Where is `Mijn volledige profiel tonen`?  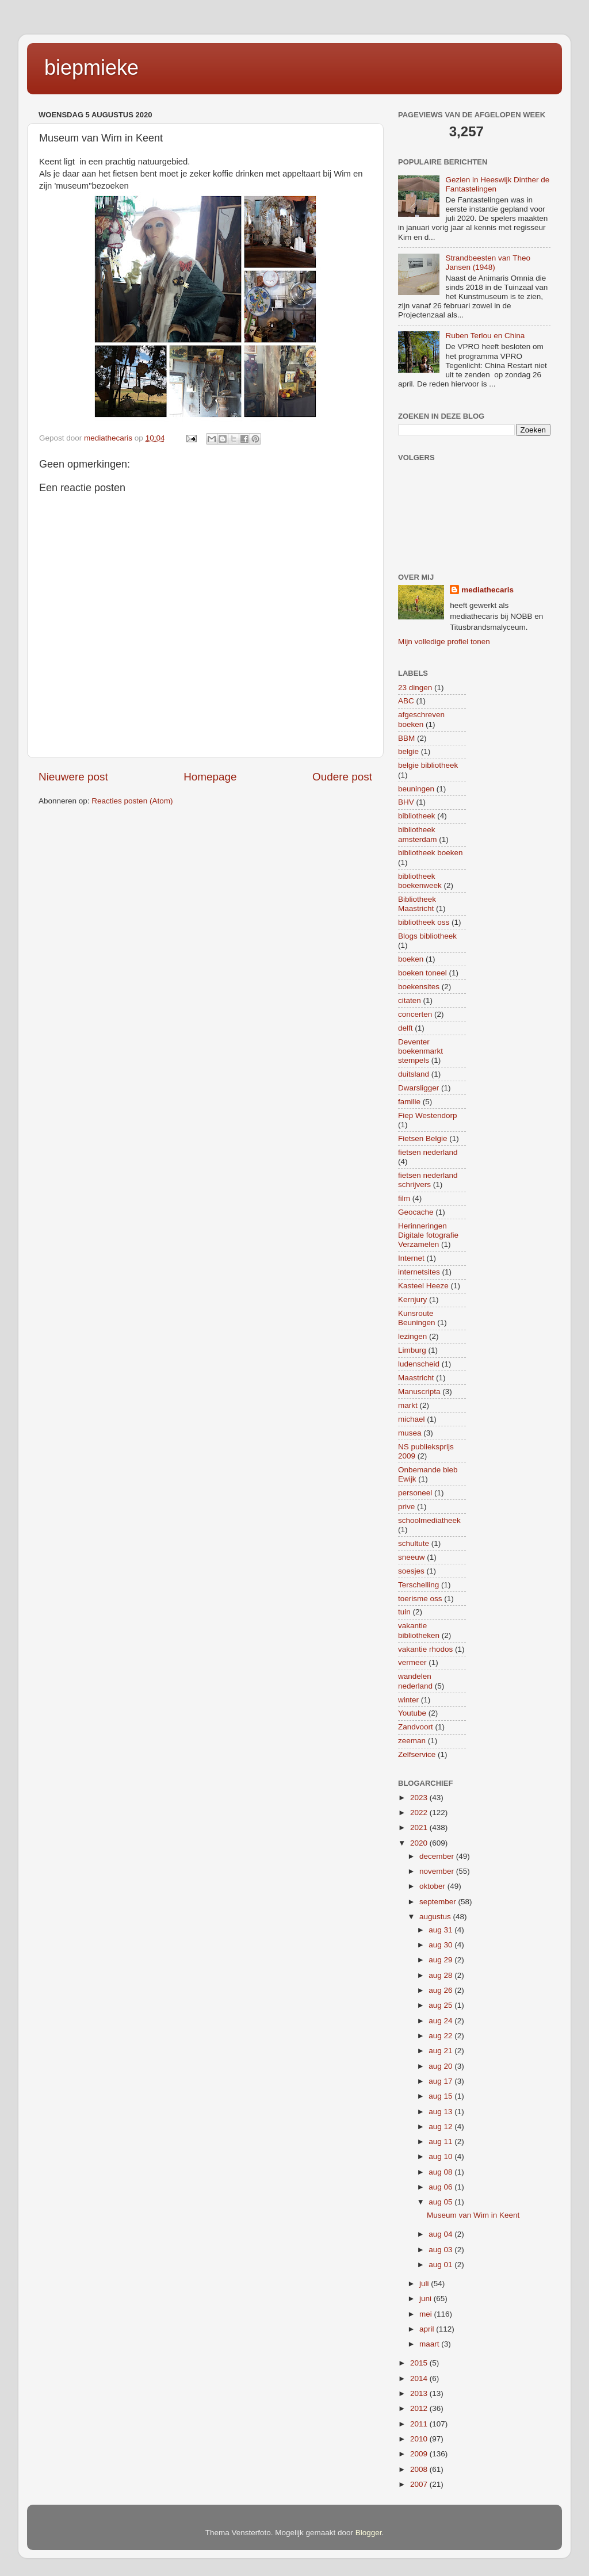
Mijn volledige profiel tonen is located at coordinates (444, 641).